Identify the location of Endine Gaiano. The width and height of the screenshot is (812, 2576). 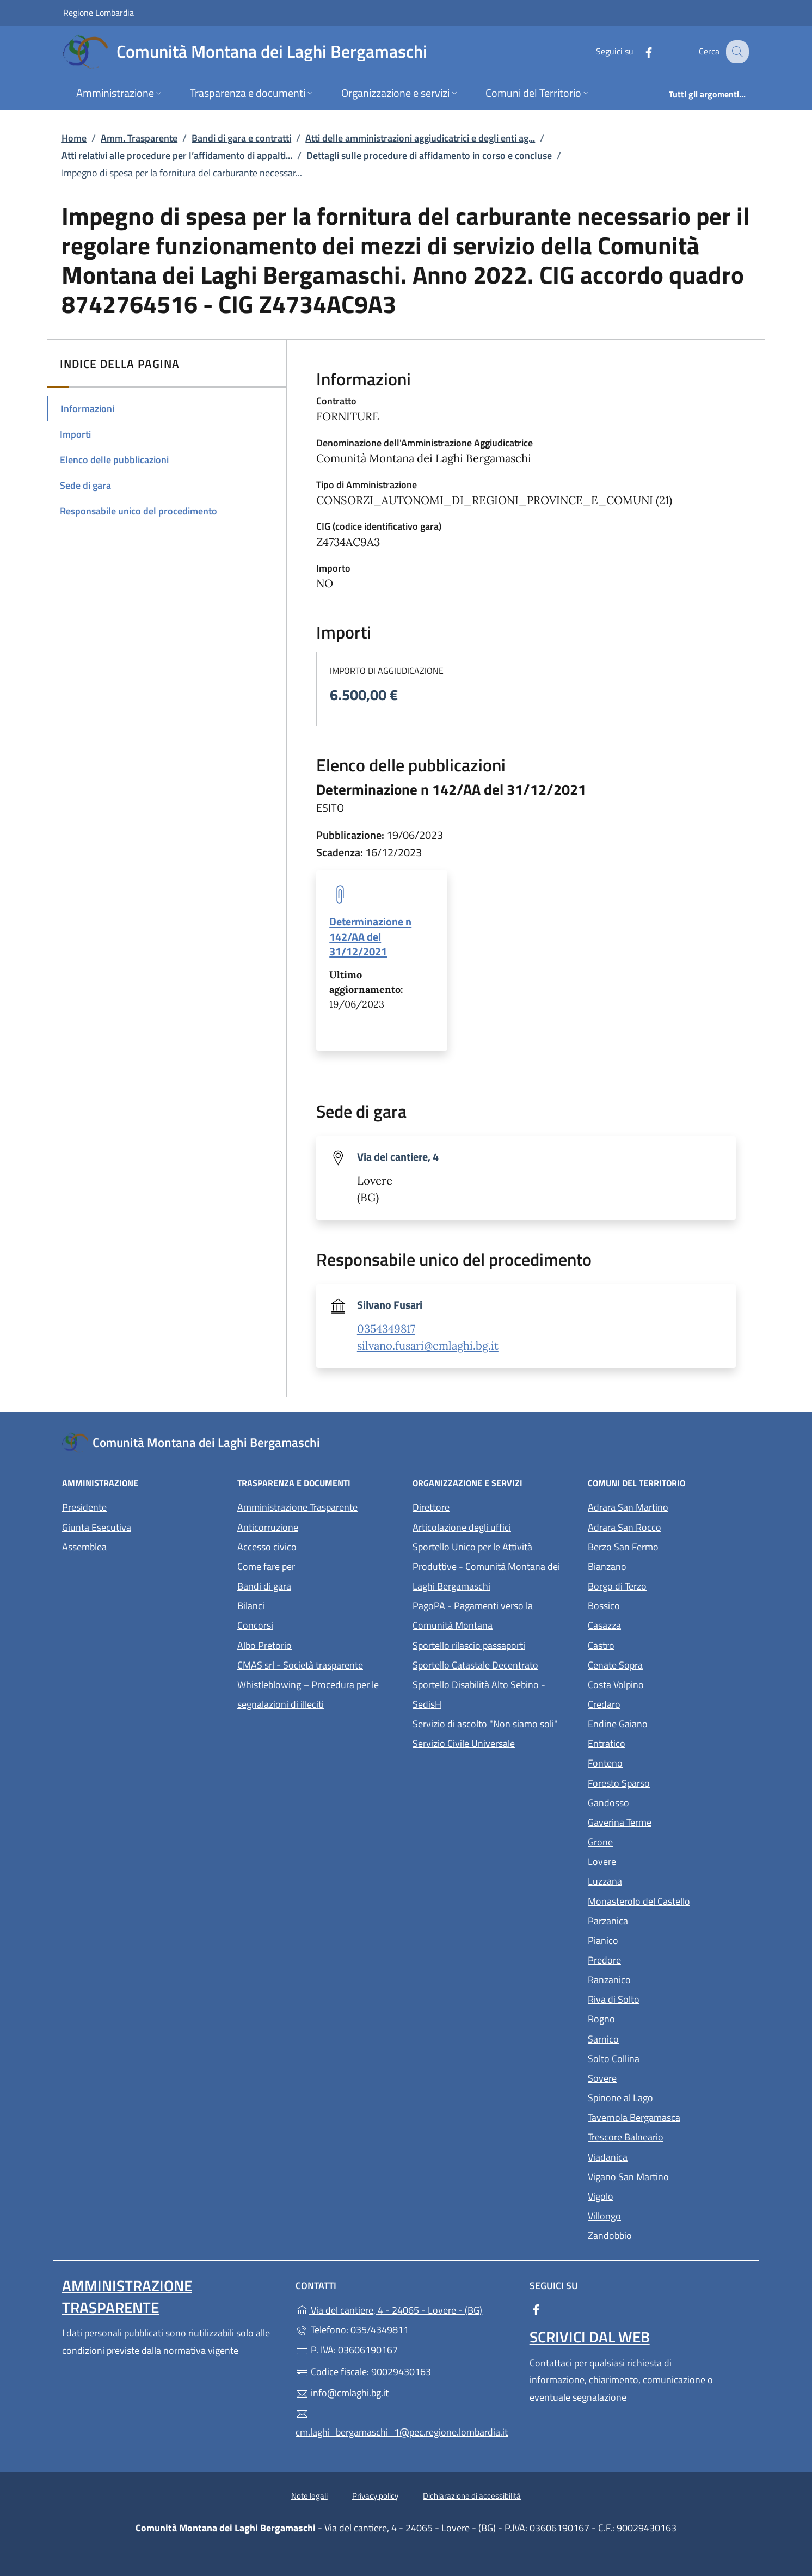
(668, 1722).